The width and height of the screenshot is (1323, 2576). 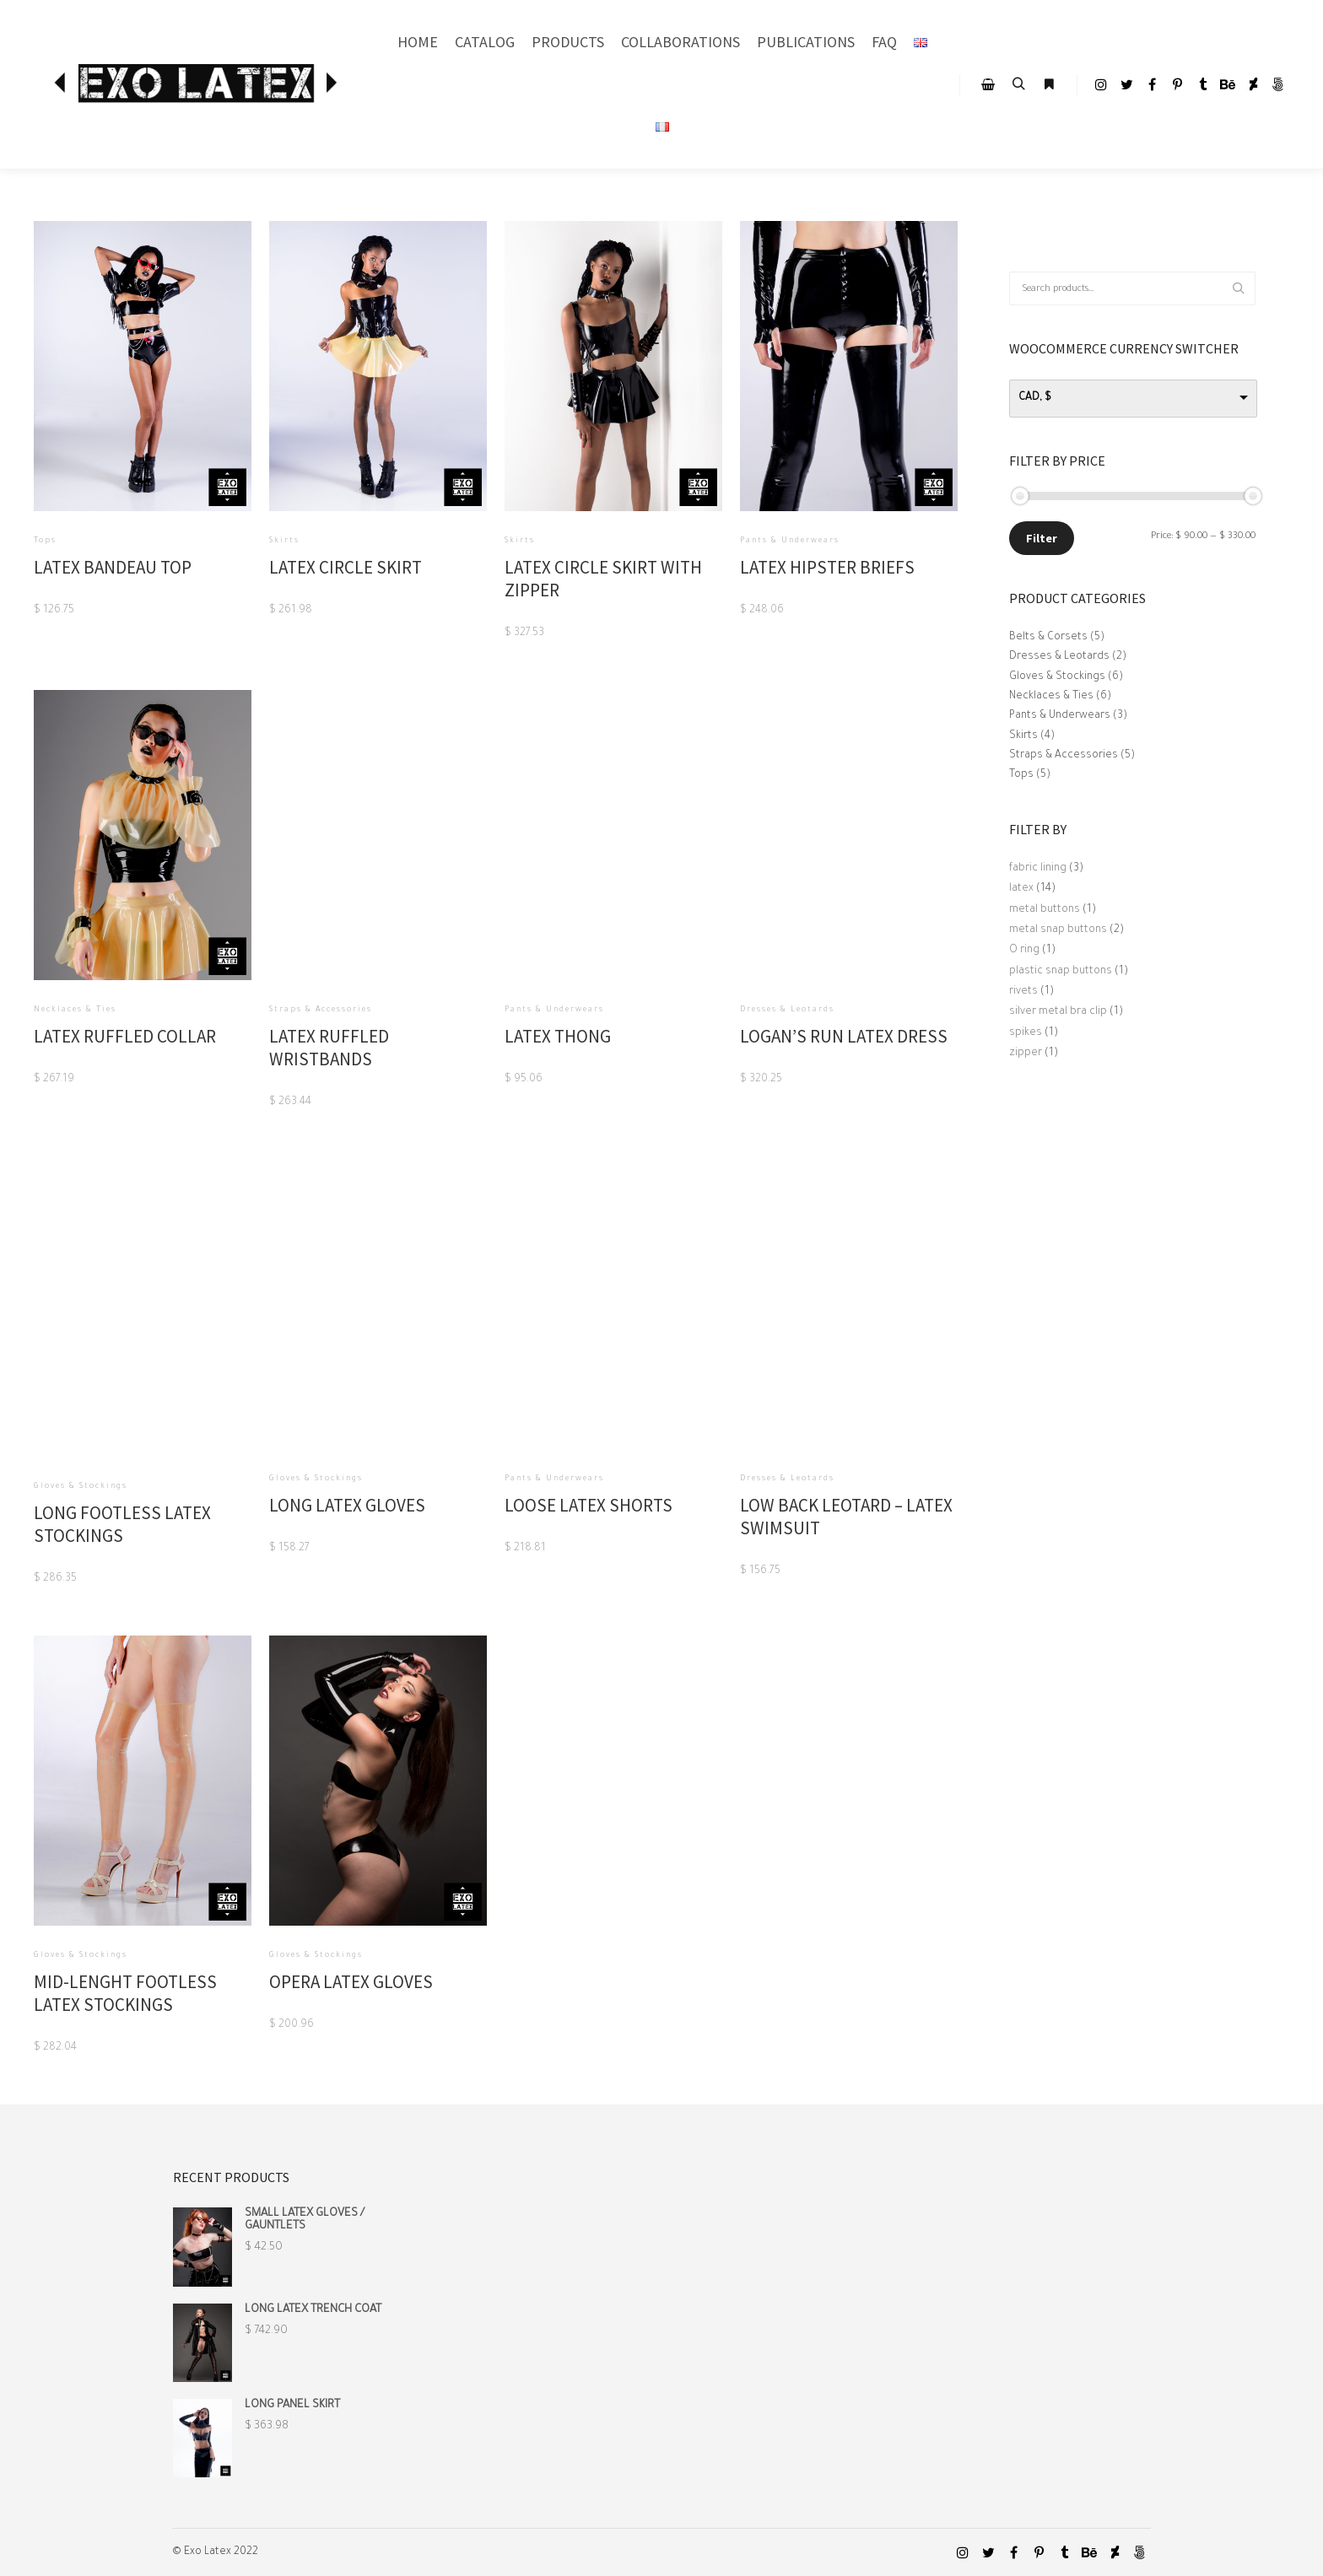 What do you see at coordinates (1057, 677) in the screenshot?
I see `Gloves & Stockings` at bounding box center [1057, 677].